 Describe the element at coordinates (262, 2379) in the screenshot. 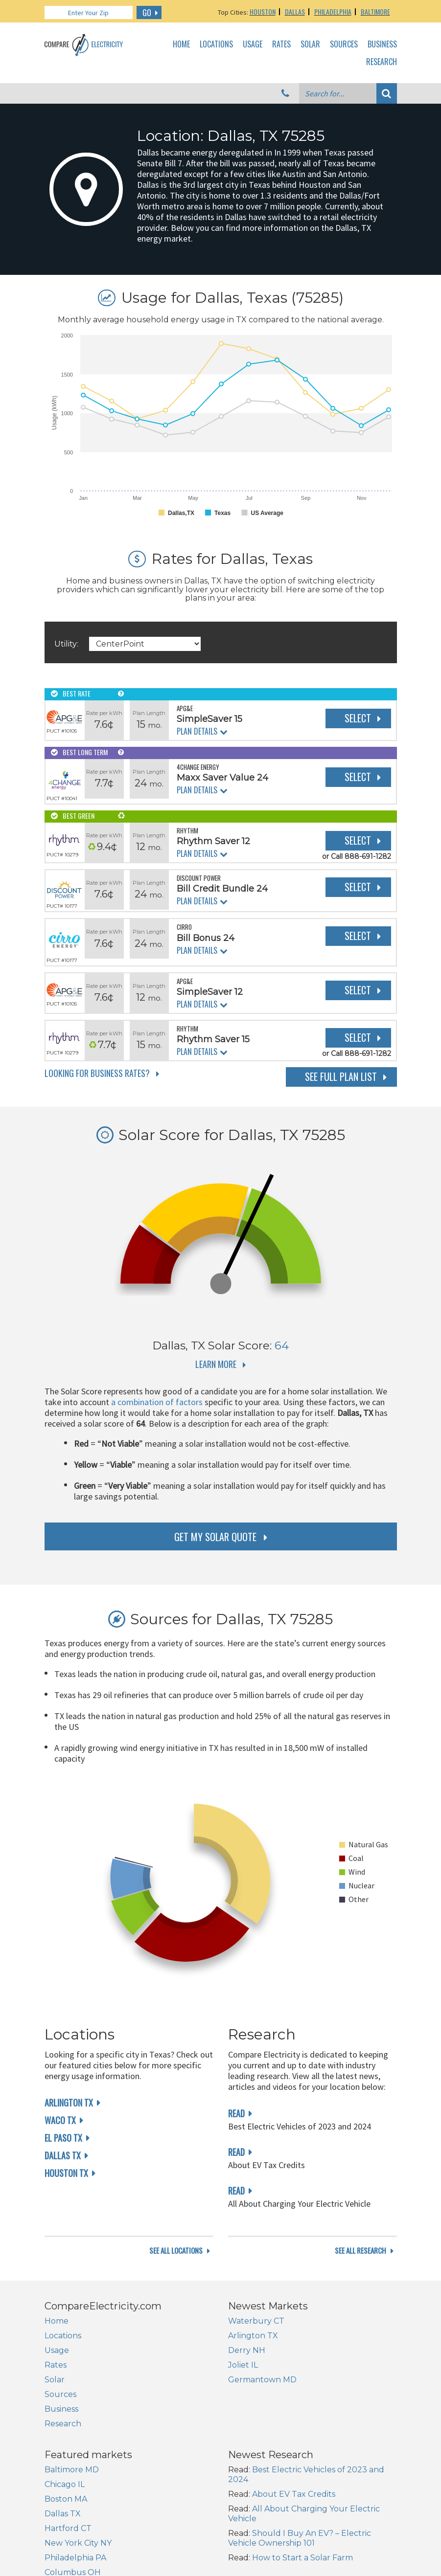

I see `Germantown MD` at that location.